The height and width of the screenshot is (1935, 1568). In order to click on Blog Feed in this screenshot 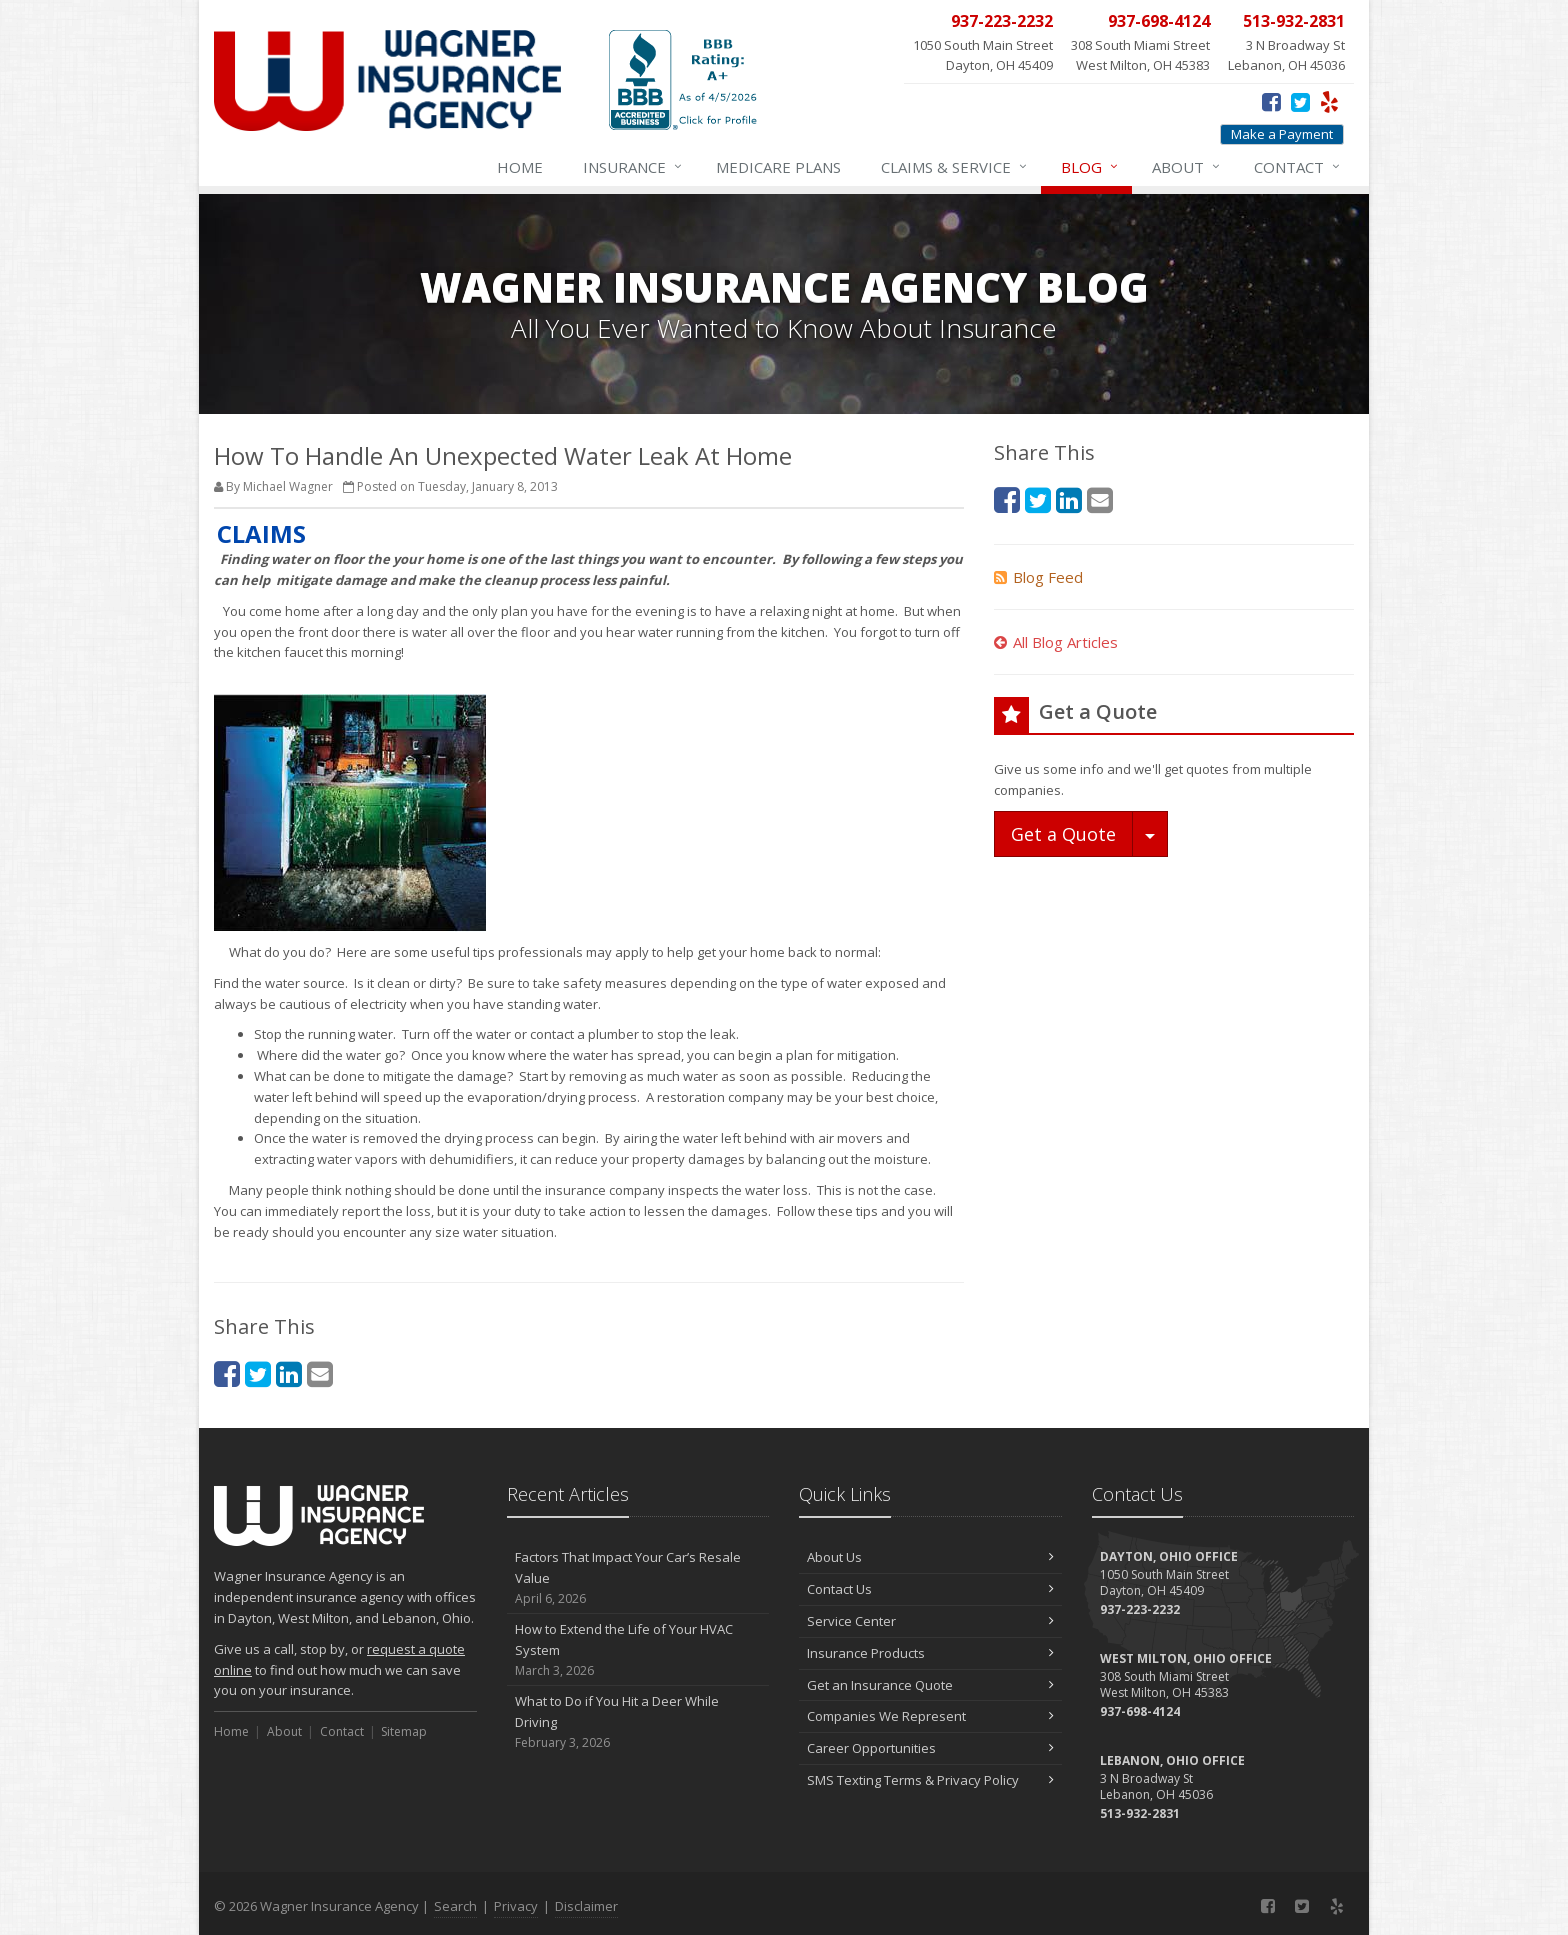, I will do `click(1038, 577)`.